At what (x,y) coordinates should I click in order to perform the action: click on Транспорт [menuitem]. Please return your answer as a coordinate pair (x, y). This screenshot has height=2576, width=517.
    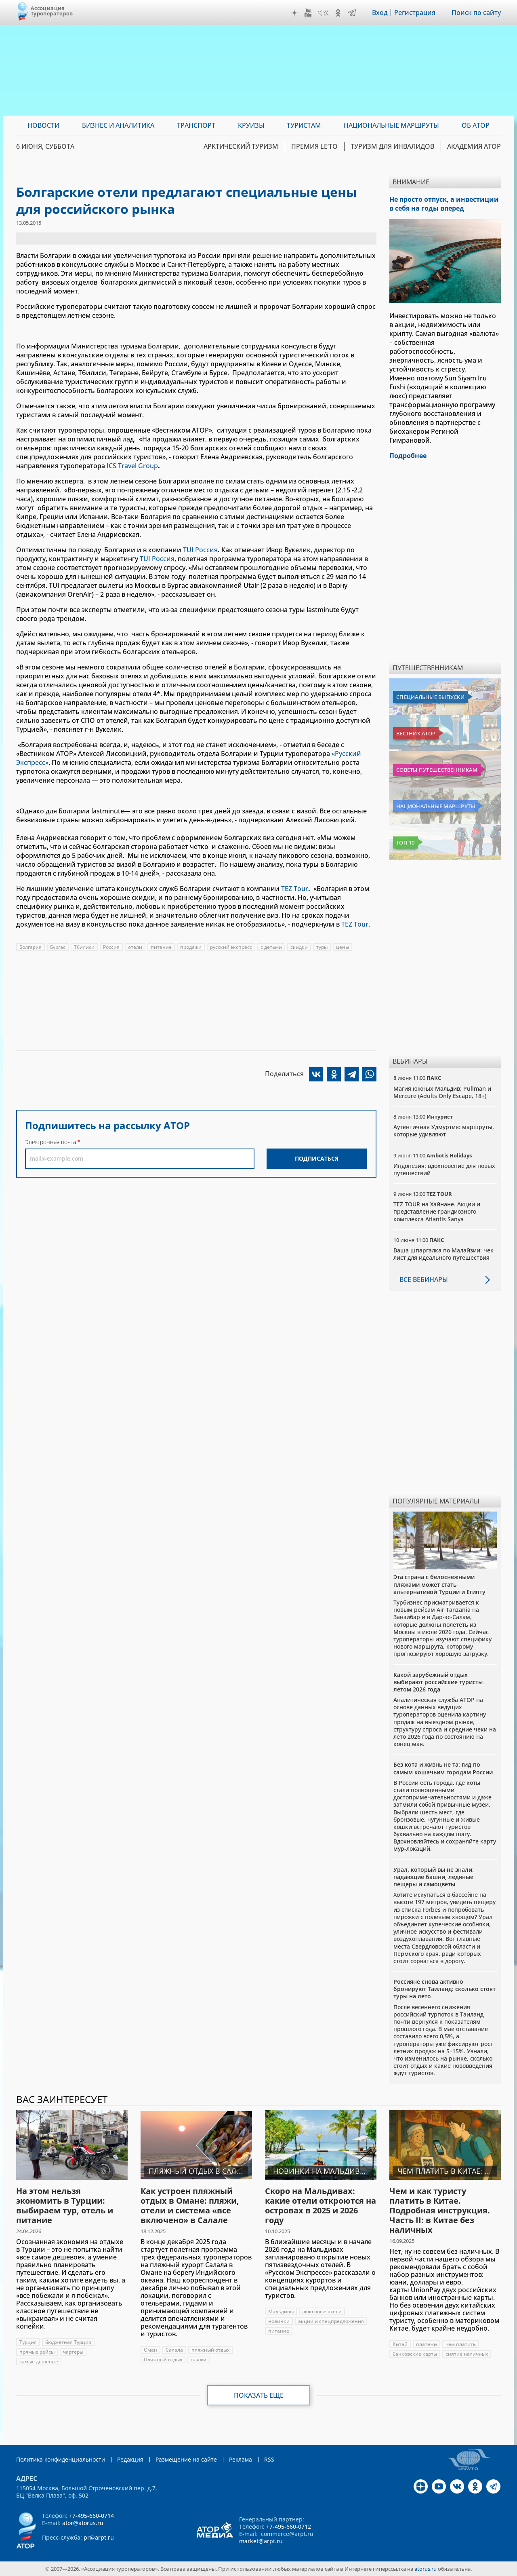
    Looking at the image, I should click on (196, 125).